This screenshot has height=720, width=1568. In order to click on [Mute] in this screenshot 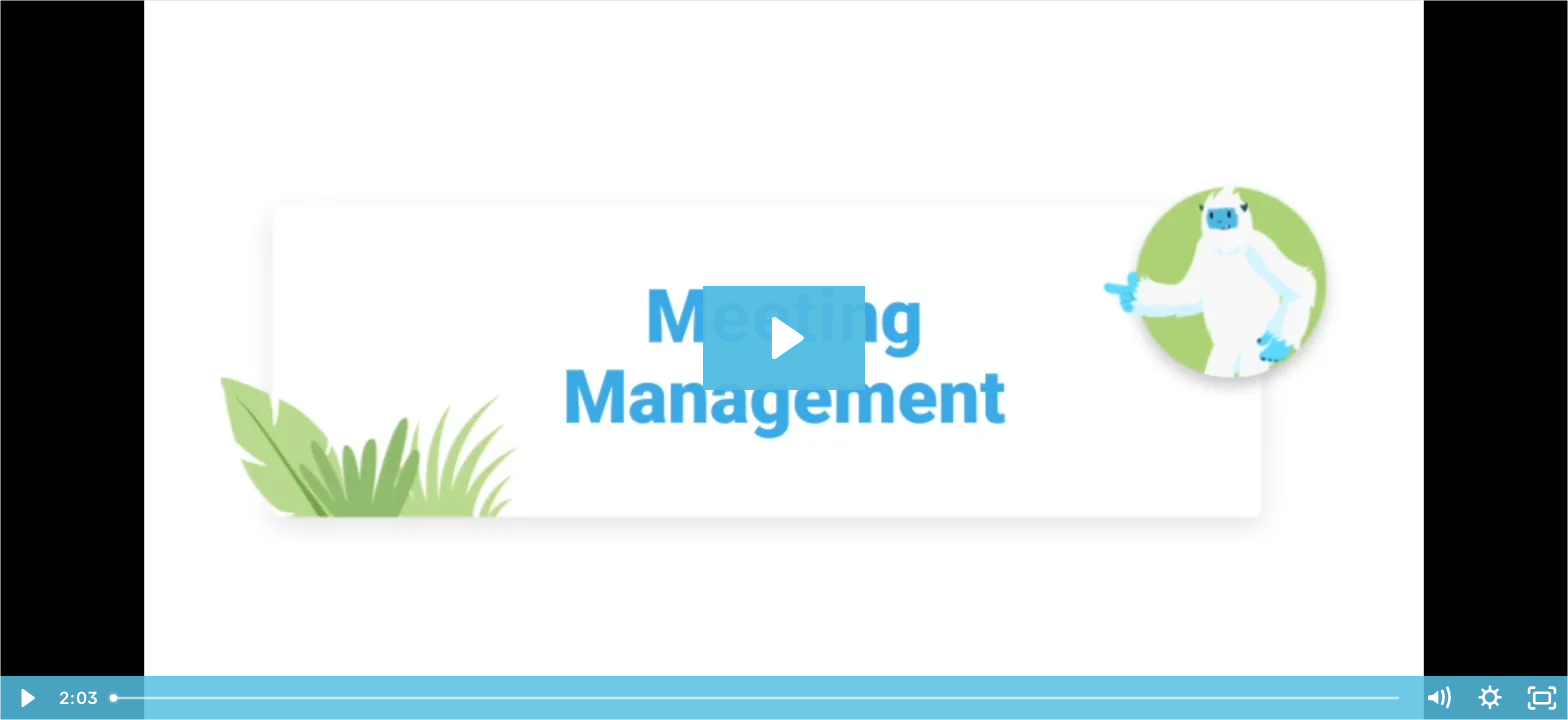, I will do `click(1438, 698)`.